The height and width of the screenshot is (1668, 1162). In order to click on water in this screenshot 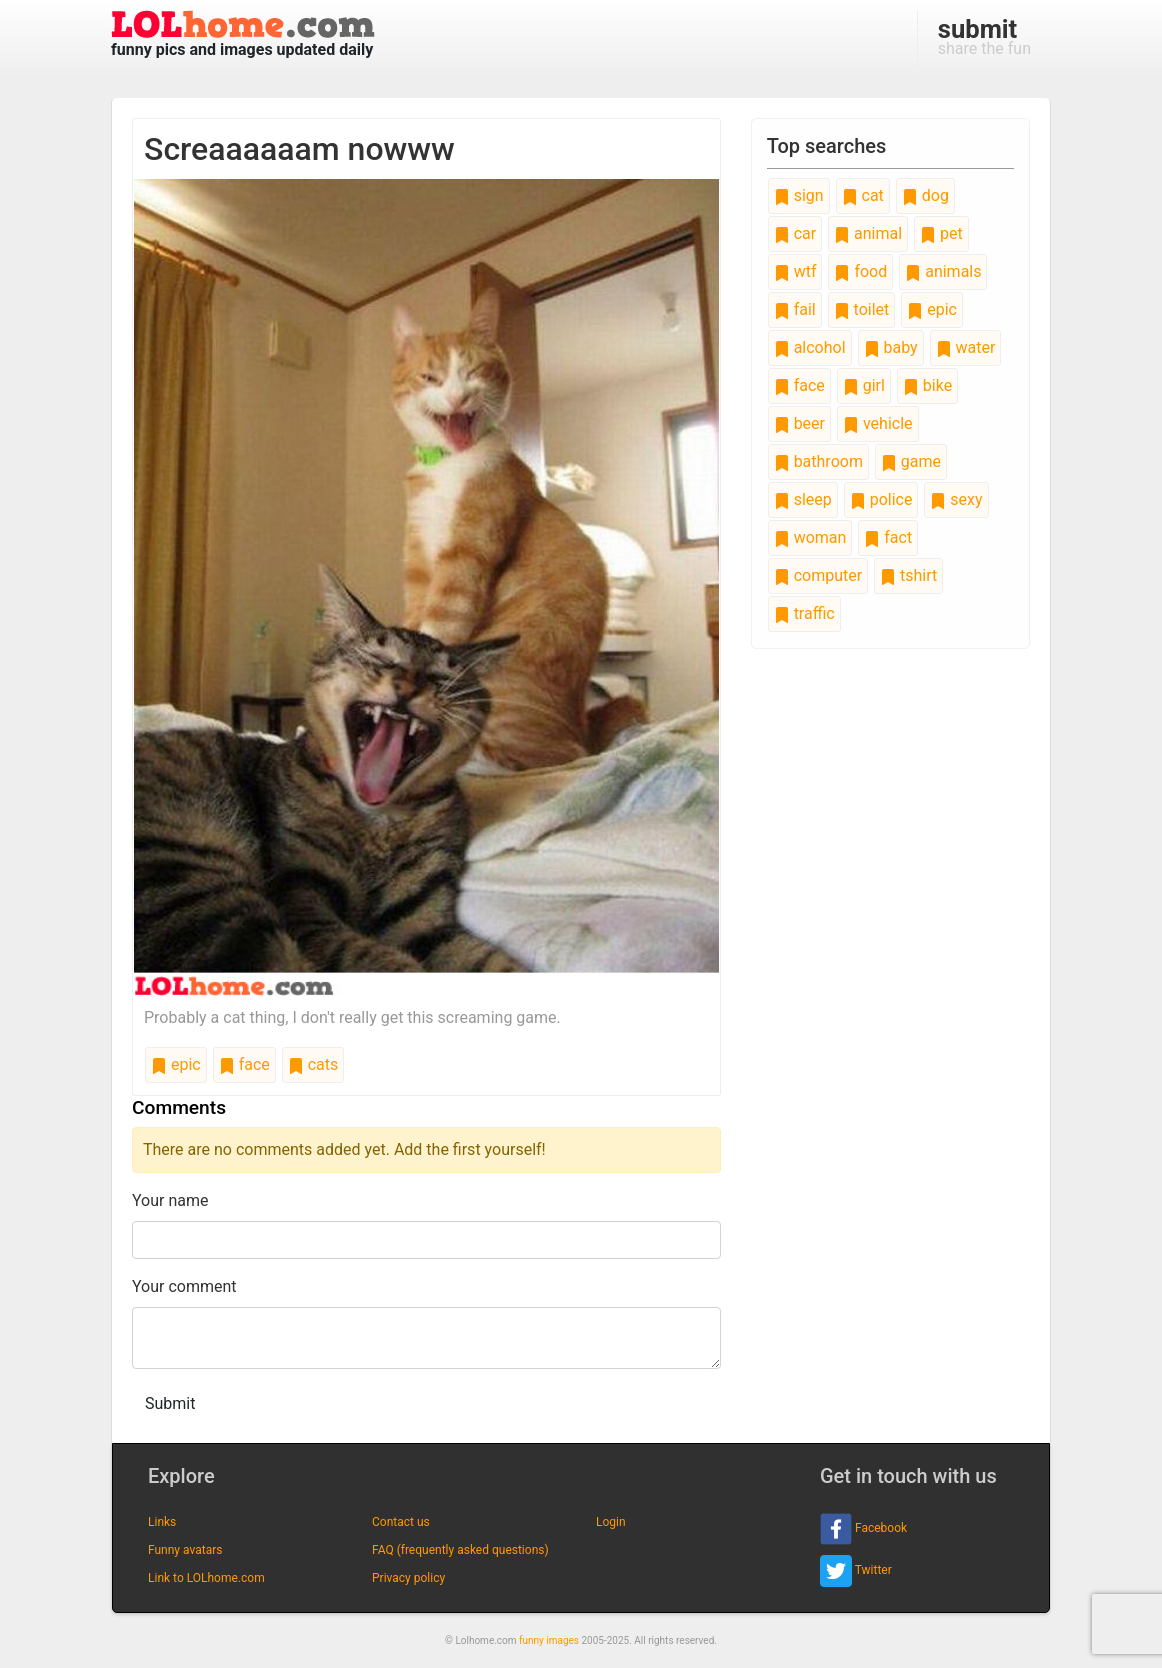, I will do `click(966, 347)`.